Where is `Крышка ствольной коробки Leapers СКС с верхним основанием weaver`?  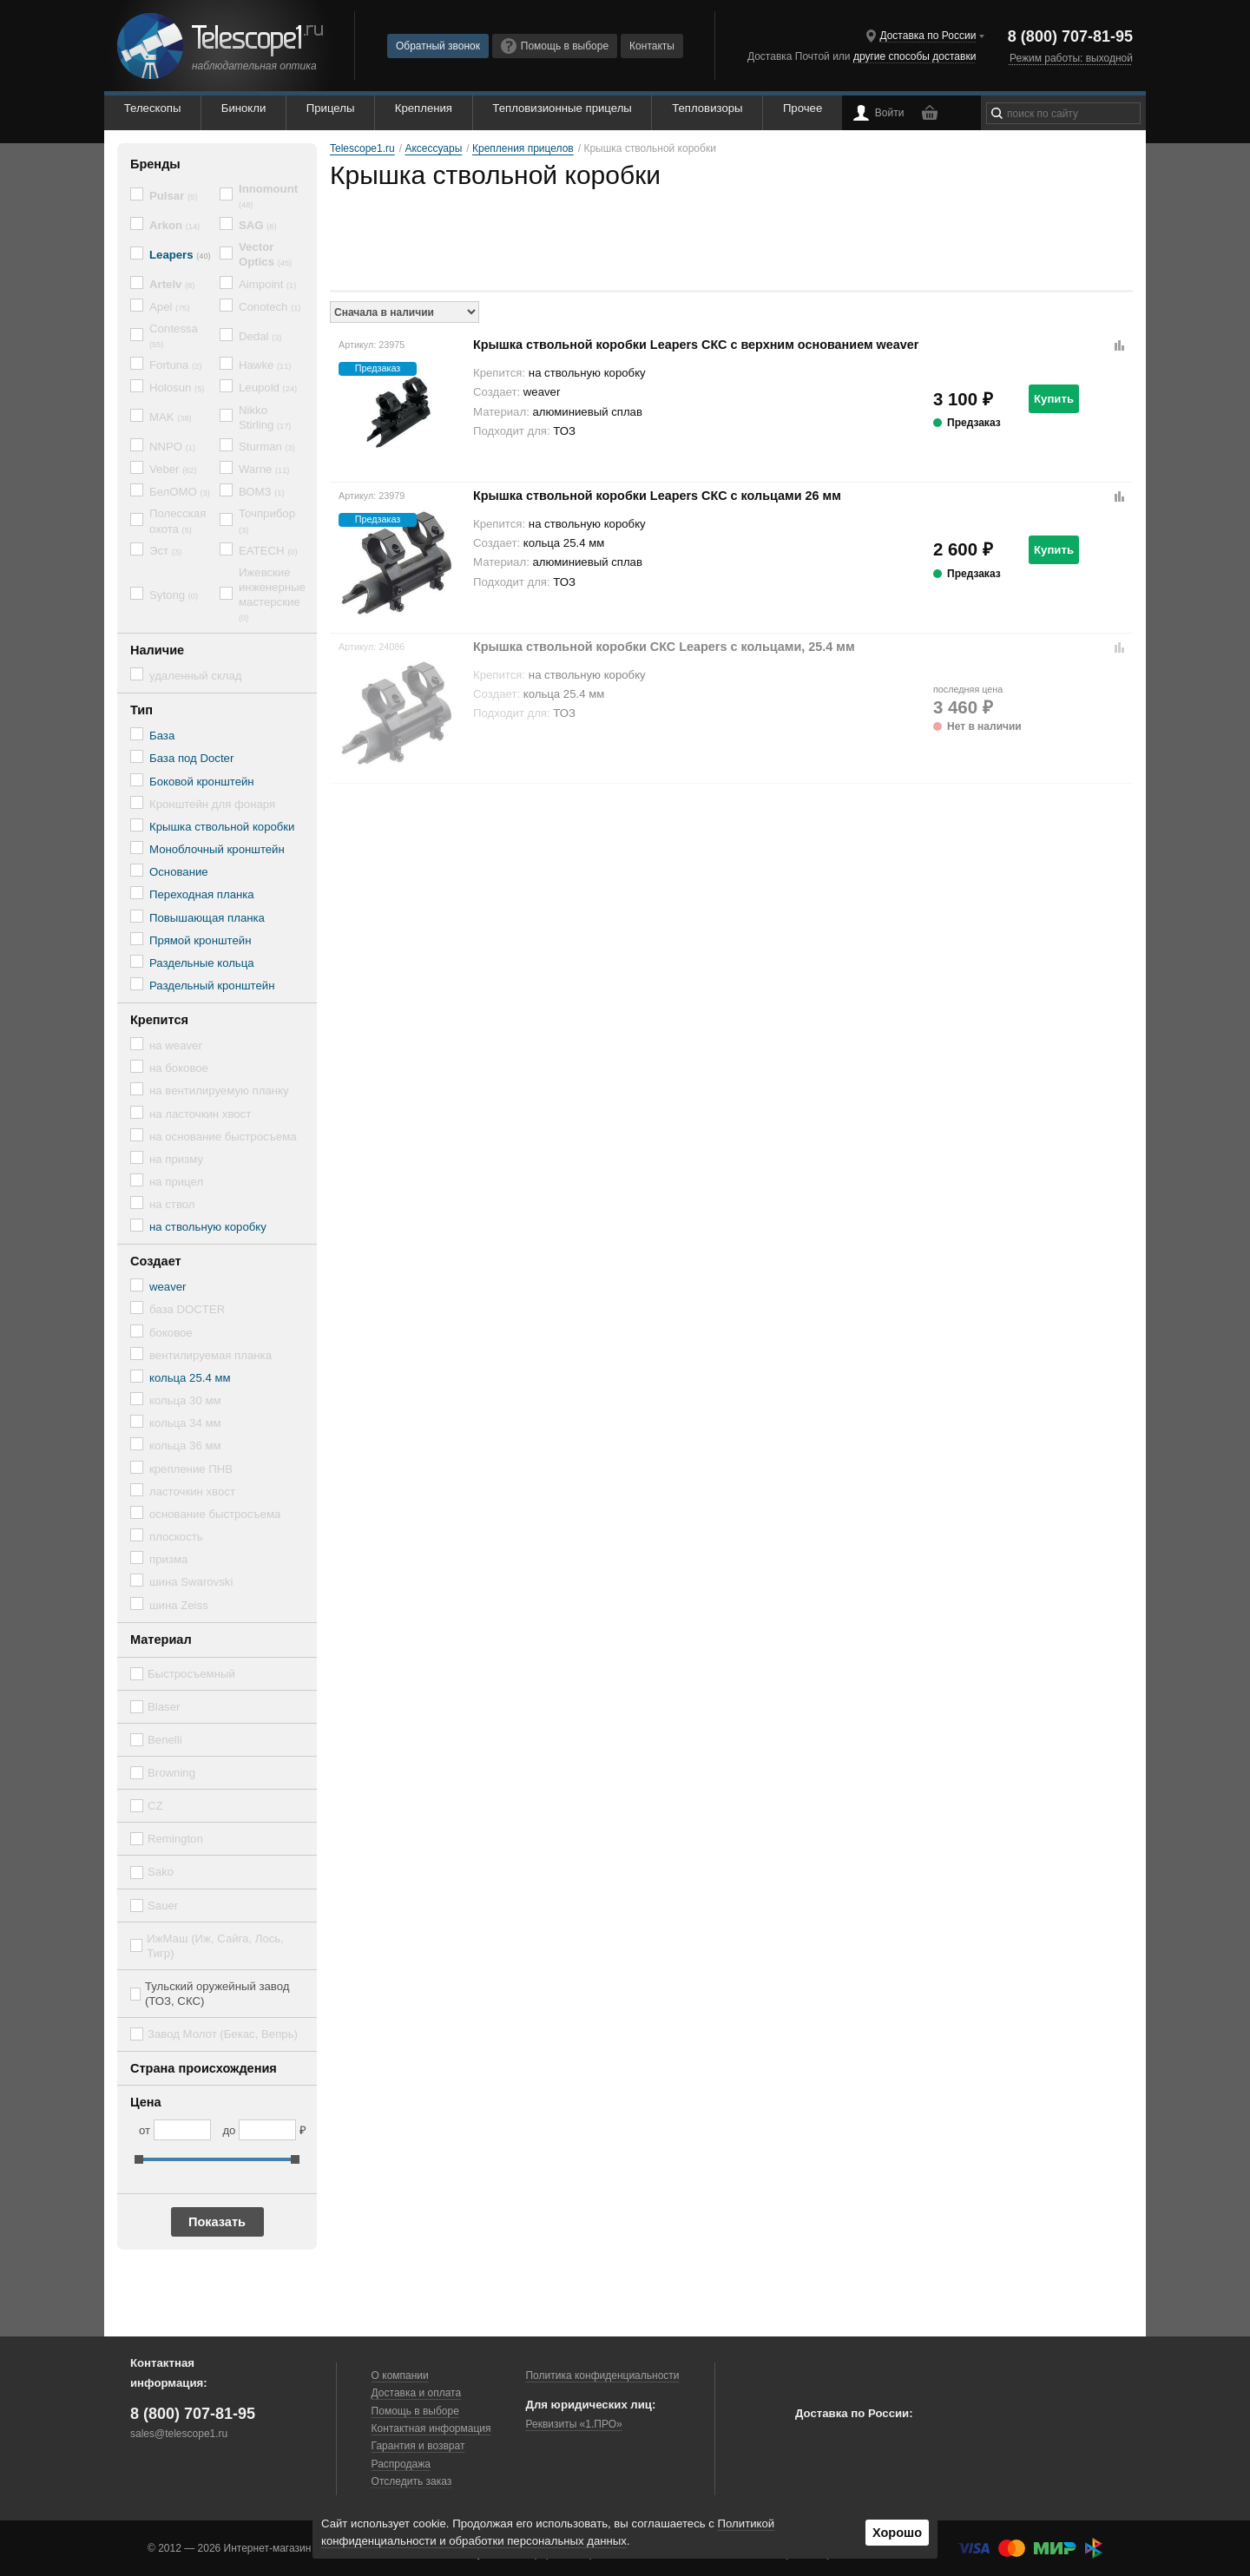
Крышка ствольной коробки Leapers СКС с верхним основанием weaver is located at coordinates (695, 345).